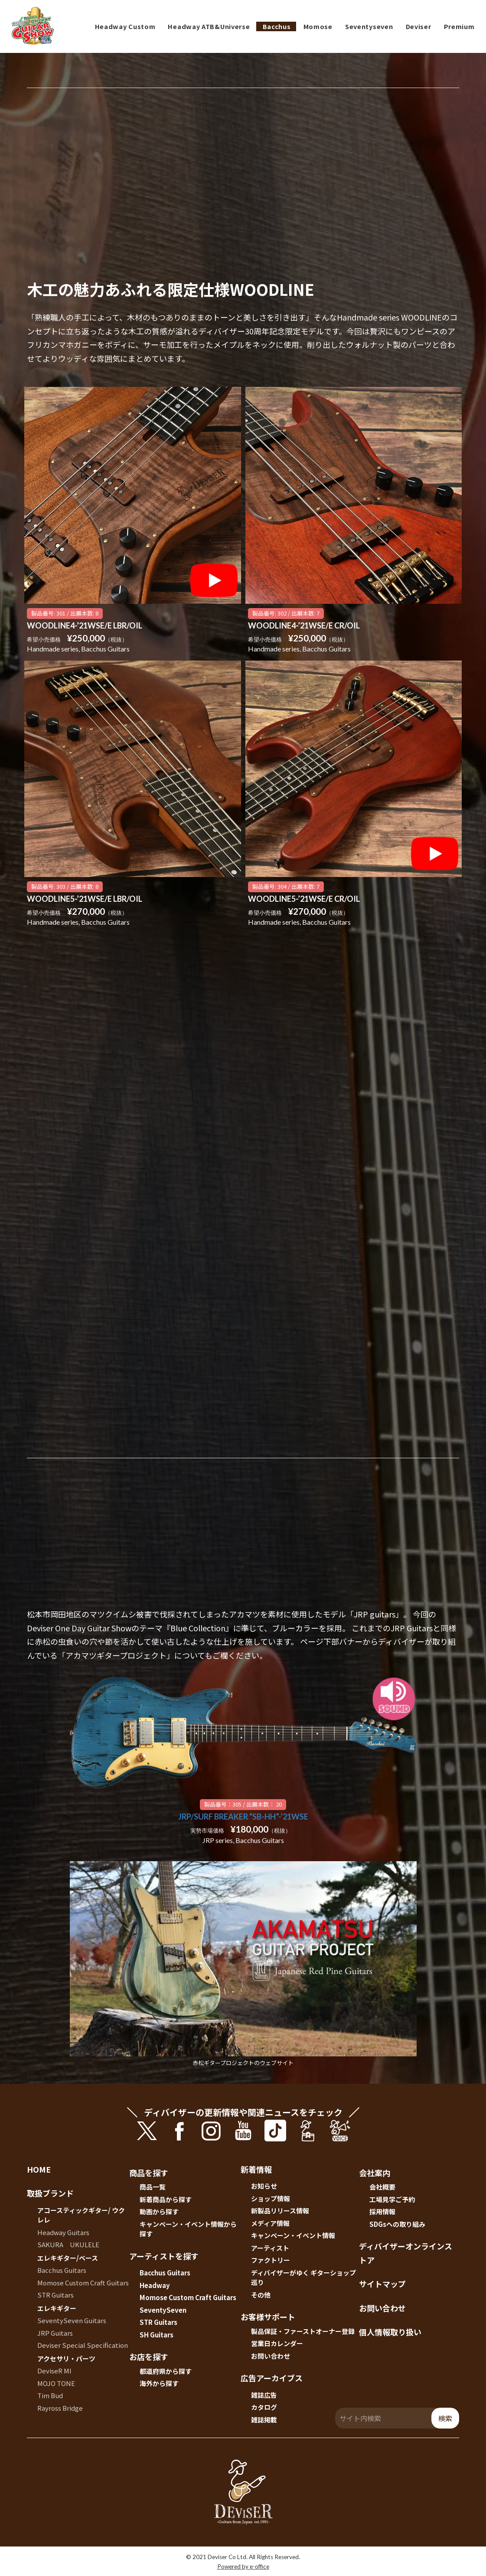  Describe the element at coordinates (155, 2285) in the screenshot. I see `Headway` at that location.